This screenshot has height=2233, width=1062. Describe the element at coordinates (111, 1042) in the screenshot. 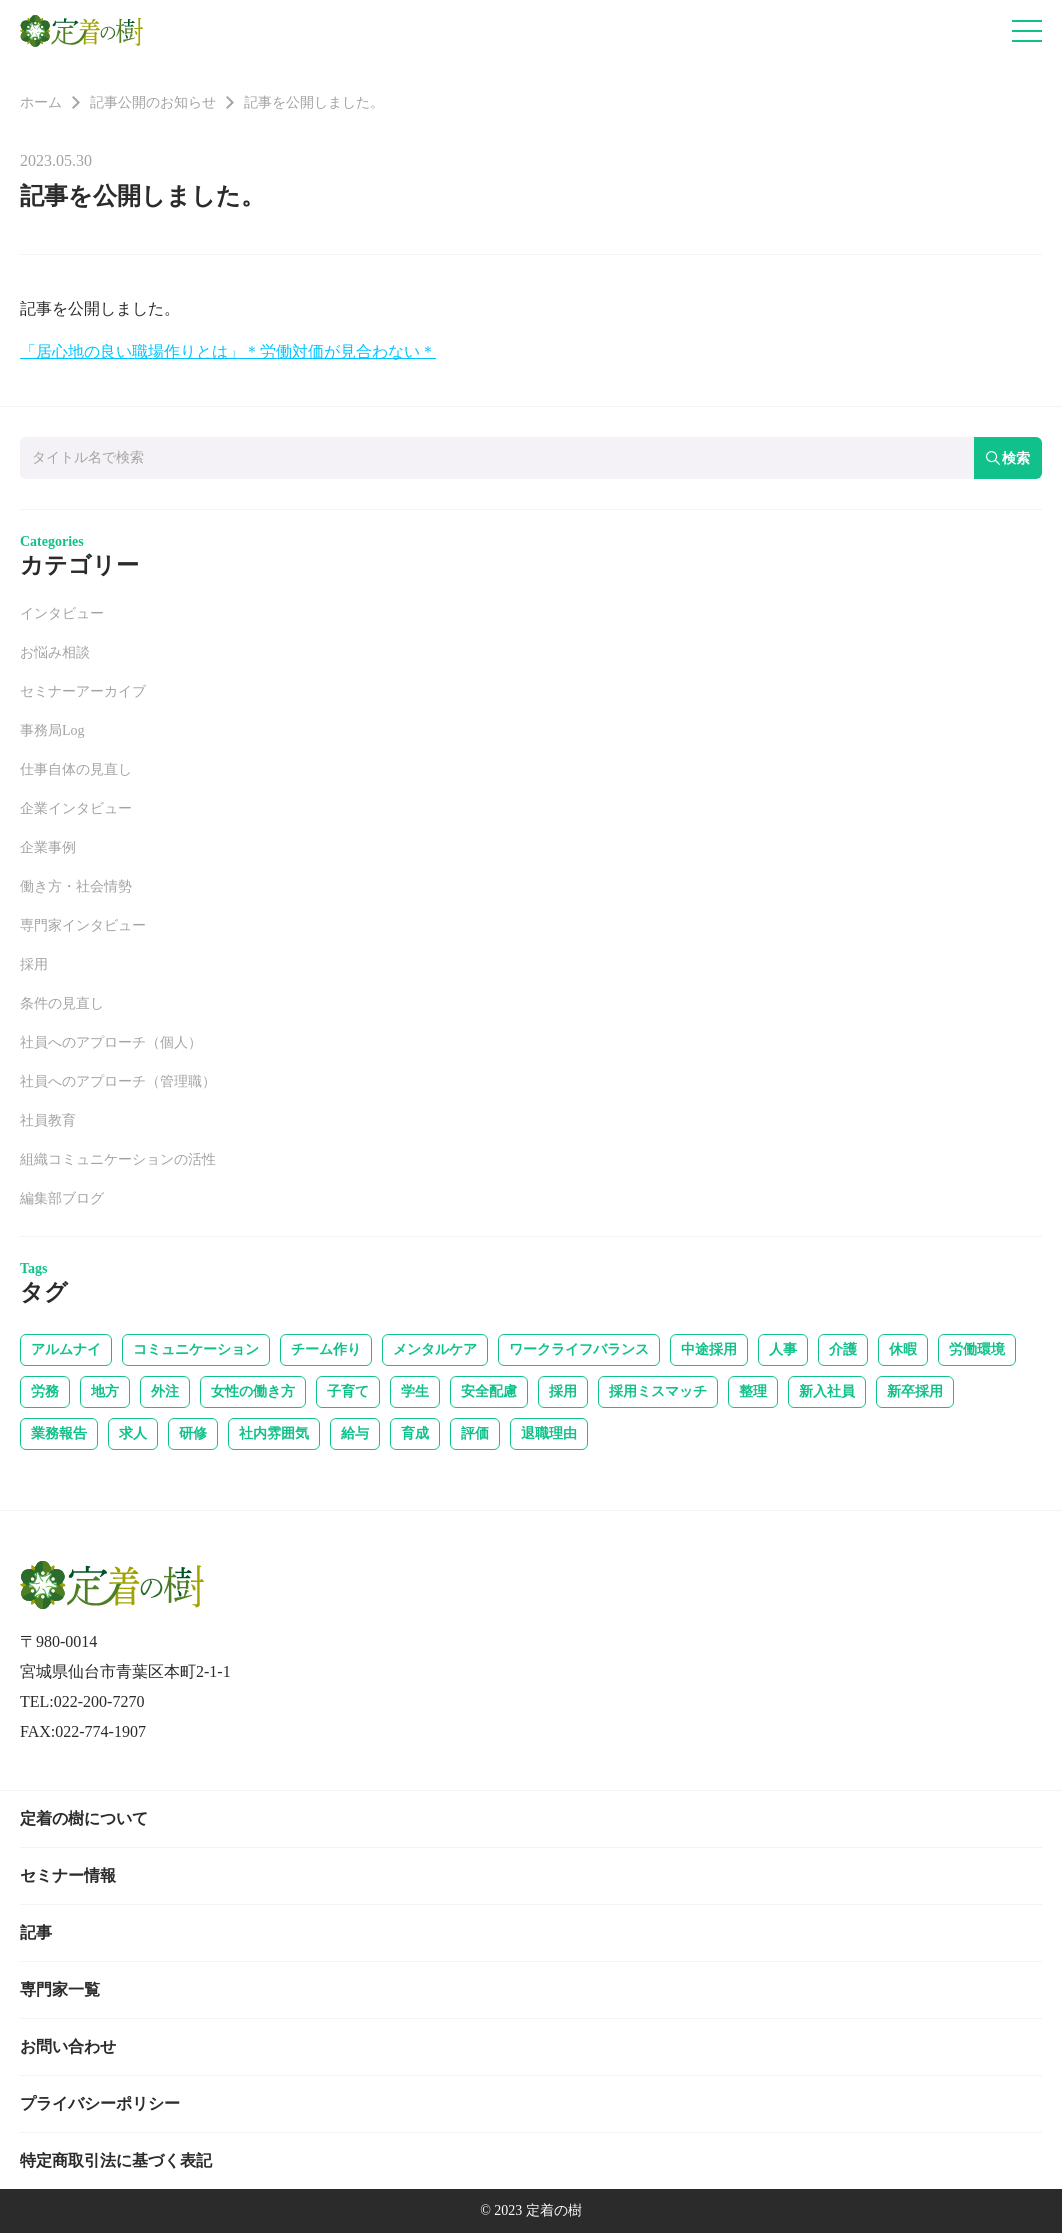

I see `社員へのアプローチ（個人）` at that location.